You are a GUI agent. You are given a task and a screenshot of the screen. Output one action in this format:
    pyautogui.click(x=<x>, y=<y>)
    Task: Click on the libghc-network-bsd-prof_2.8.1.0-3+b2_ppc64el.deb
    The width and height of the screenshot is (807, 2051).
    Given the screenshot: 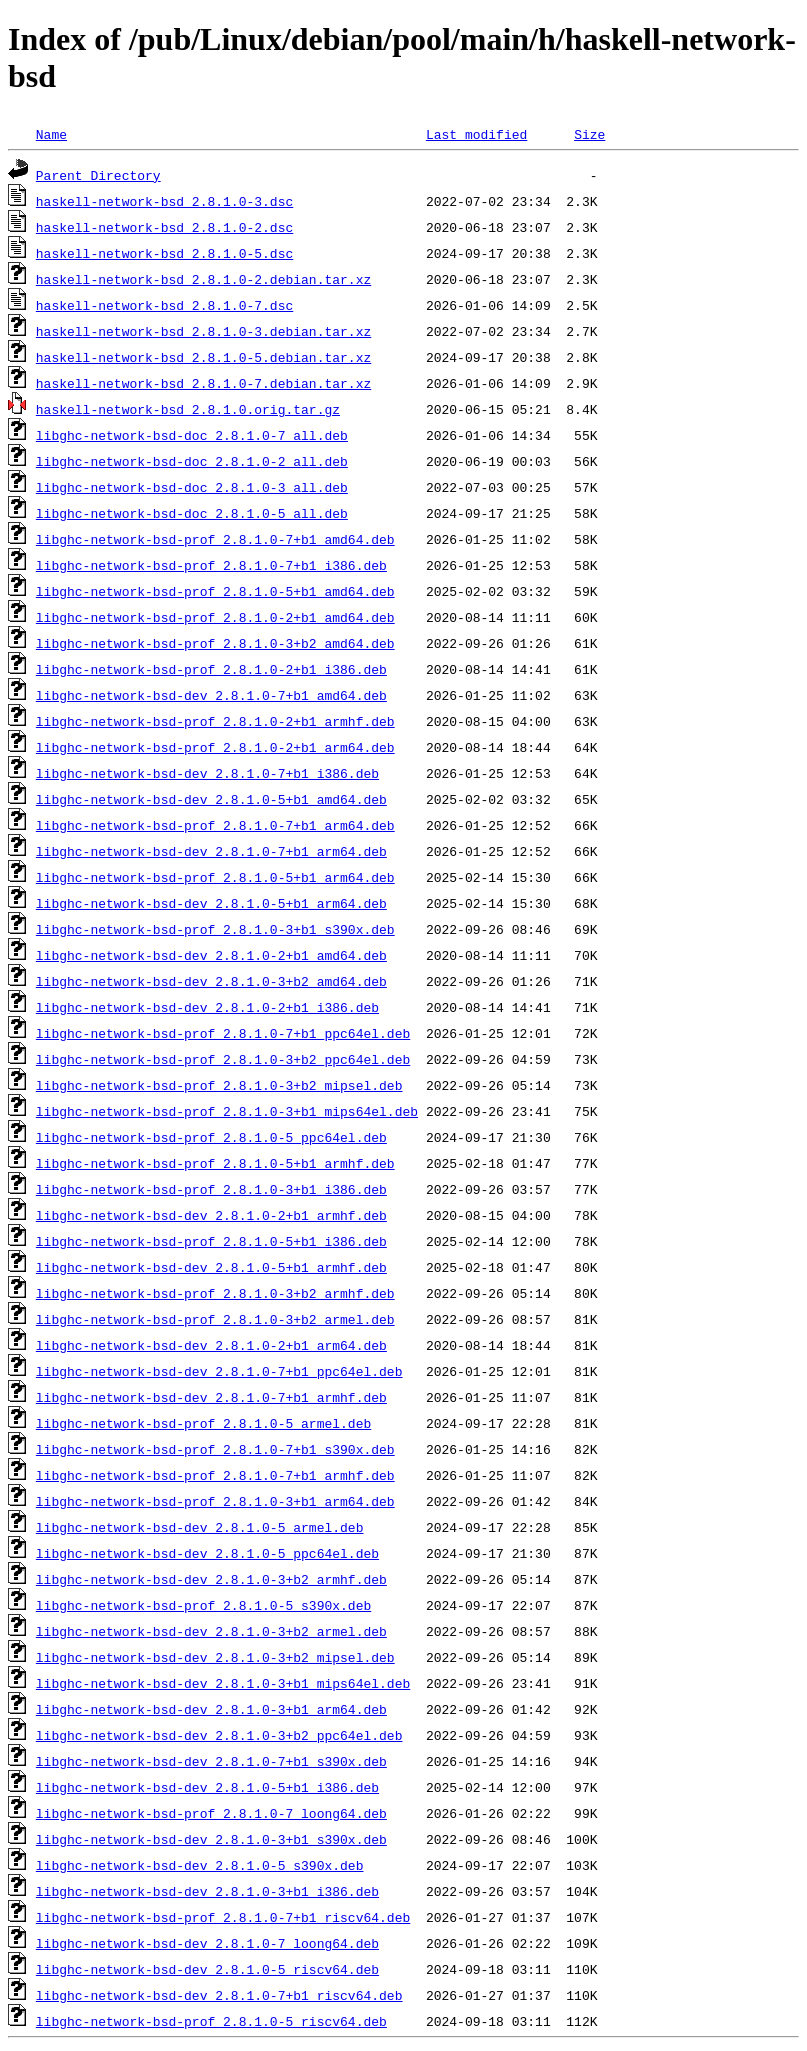 What is the action you would take?
    pyautogui.click(x=223, y=1059)
    